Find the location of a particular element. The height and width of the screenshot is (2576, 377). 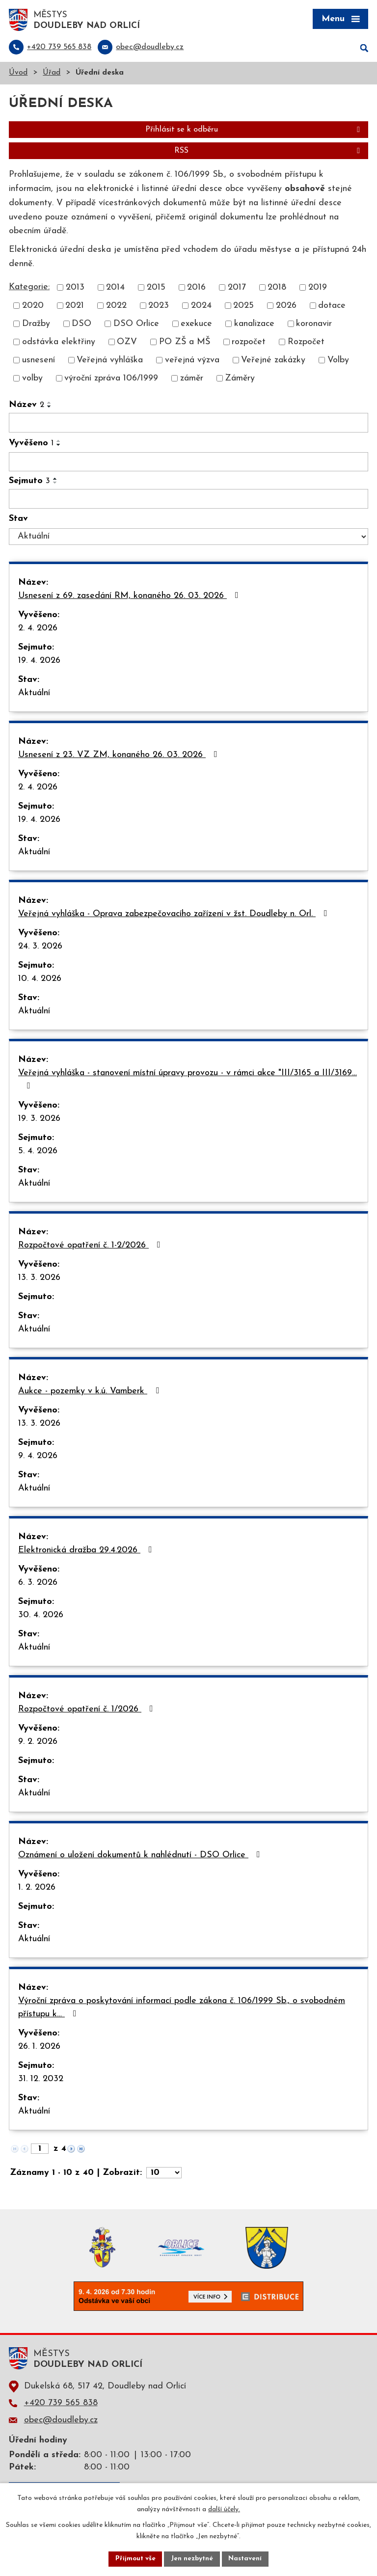

19. 4. 2026 is located at coordinates (39, 661).